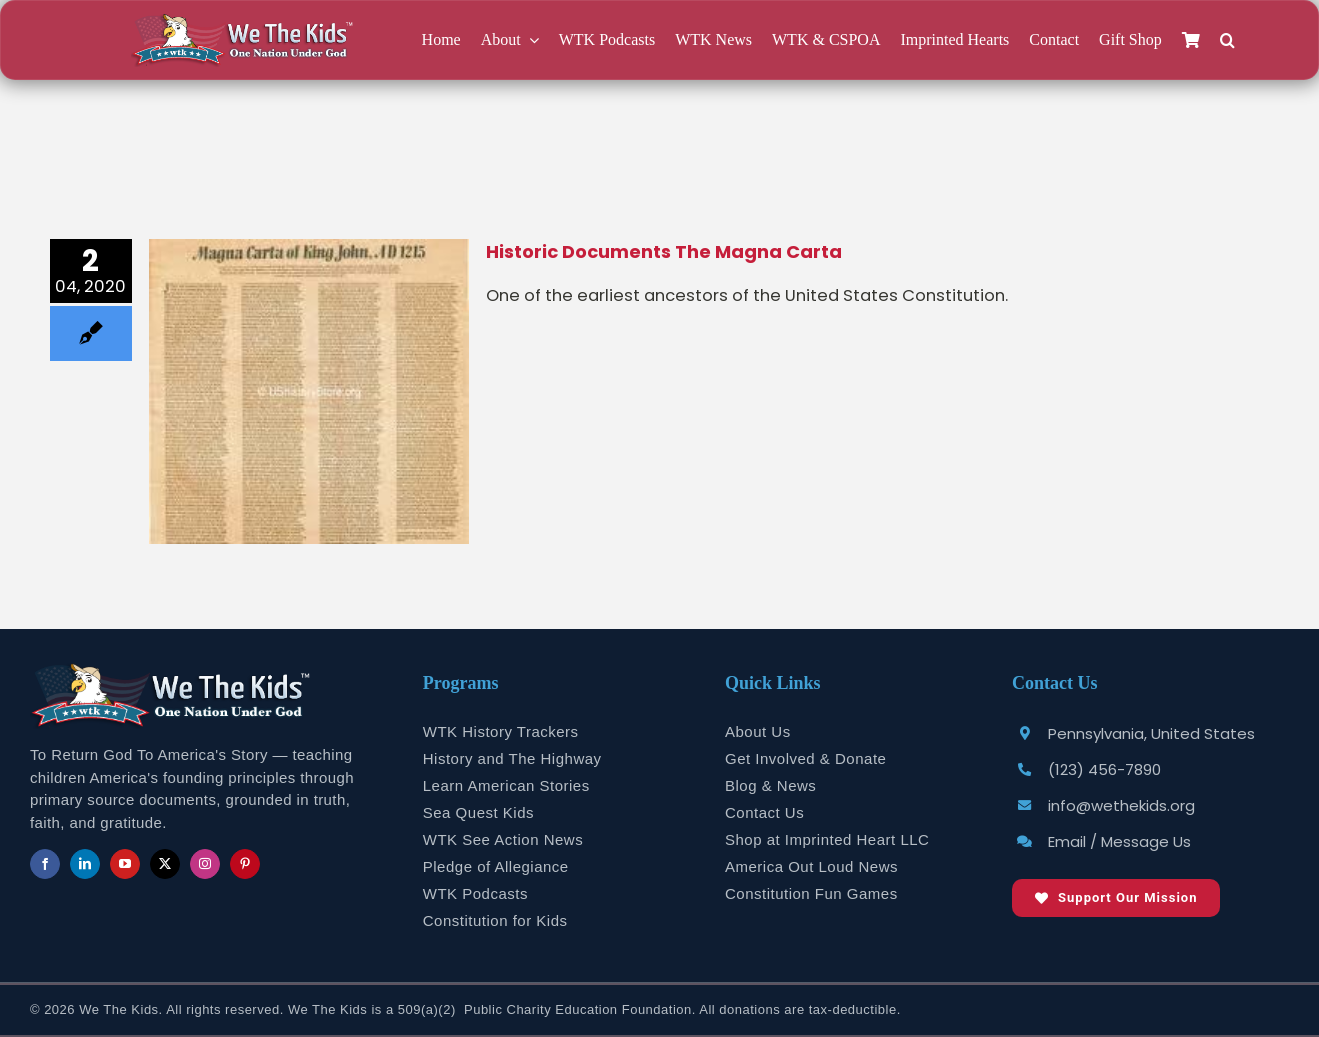  What do you see at coordinates (1227, 40) in the screenshot?
I see `[button]` at bounding box center [1227, 40].